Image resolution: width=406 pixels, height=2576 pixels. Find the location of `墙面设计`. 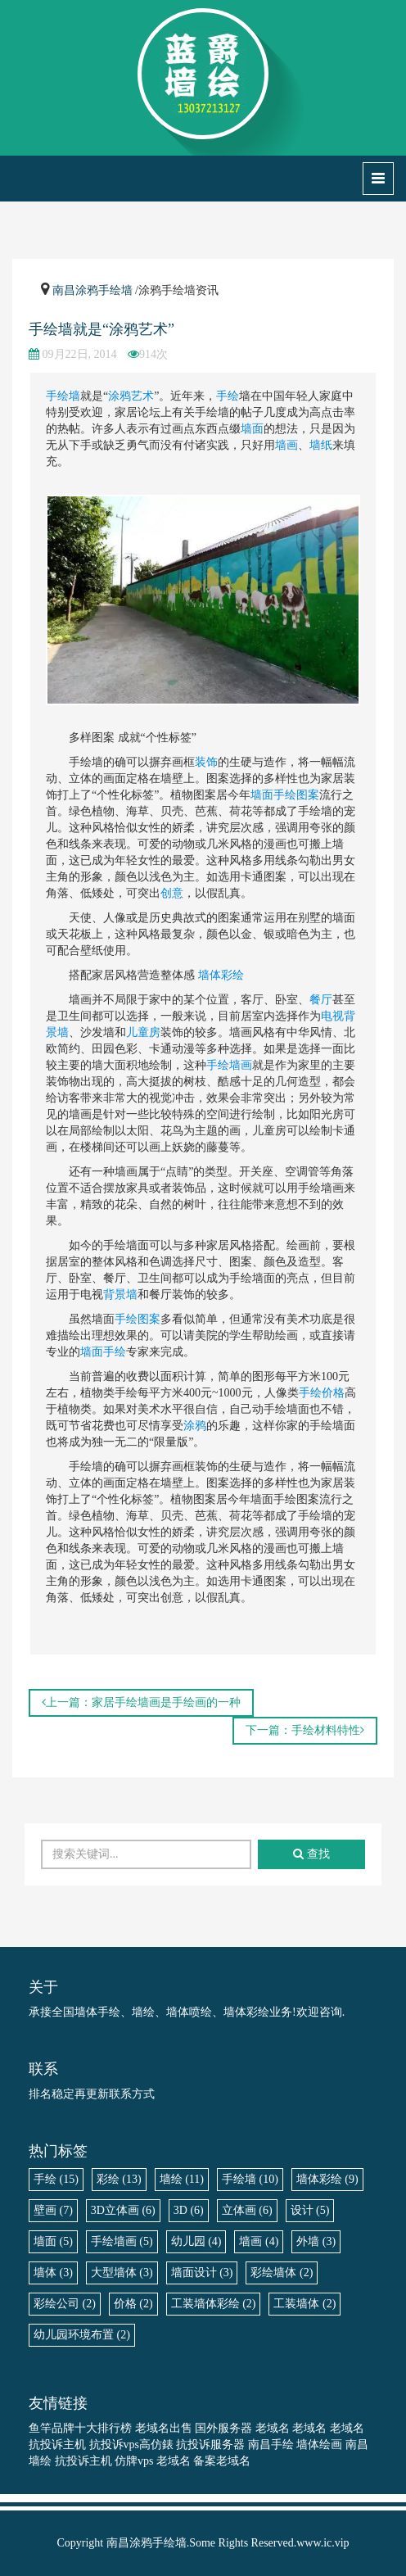

墙面设计 is located at coordinates (202, 2272).